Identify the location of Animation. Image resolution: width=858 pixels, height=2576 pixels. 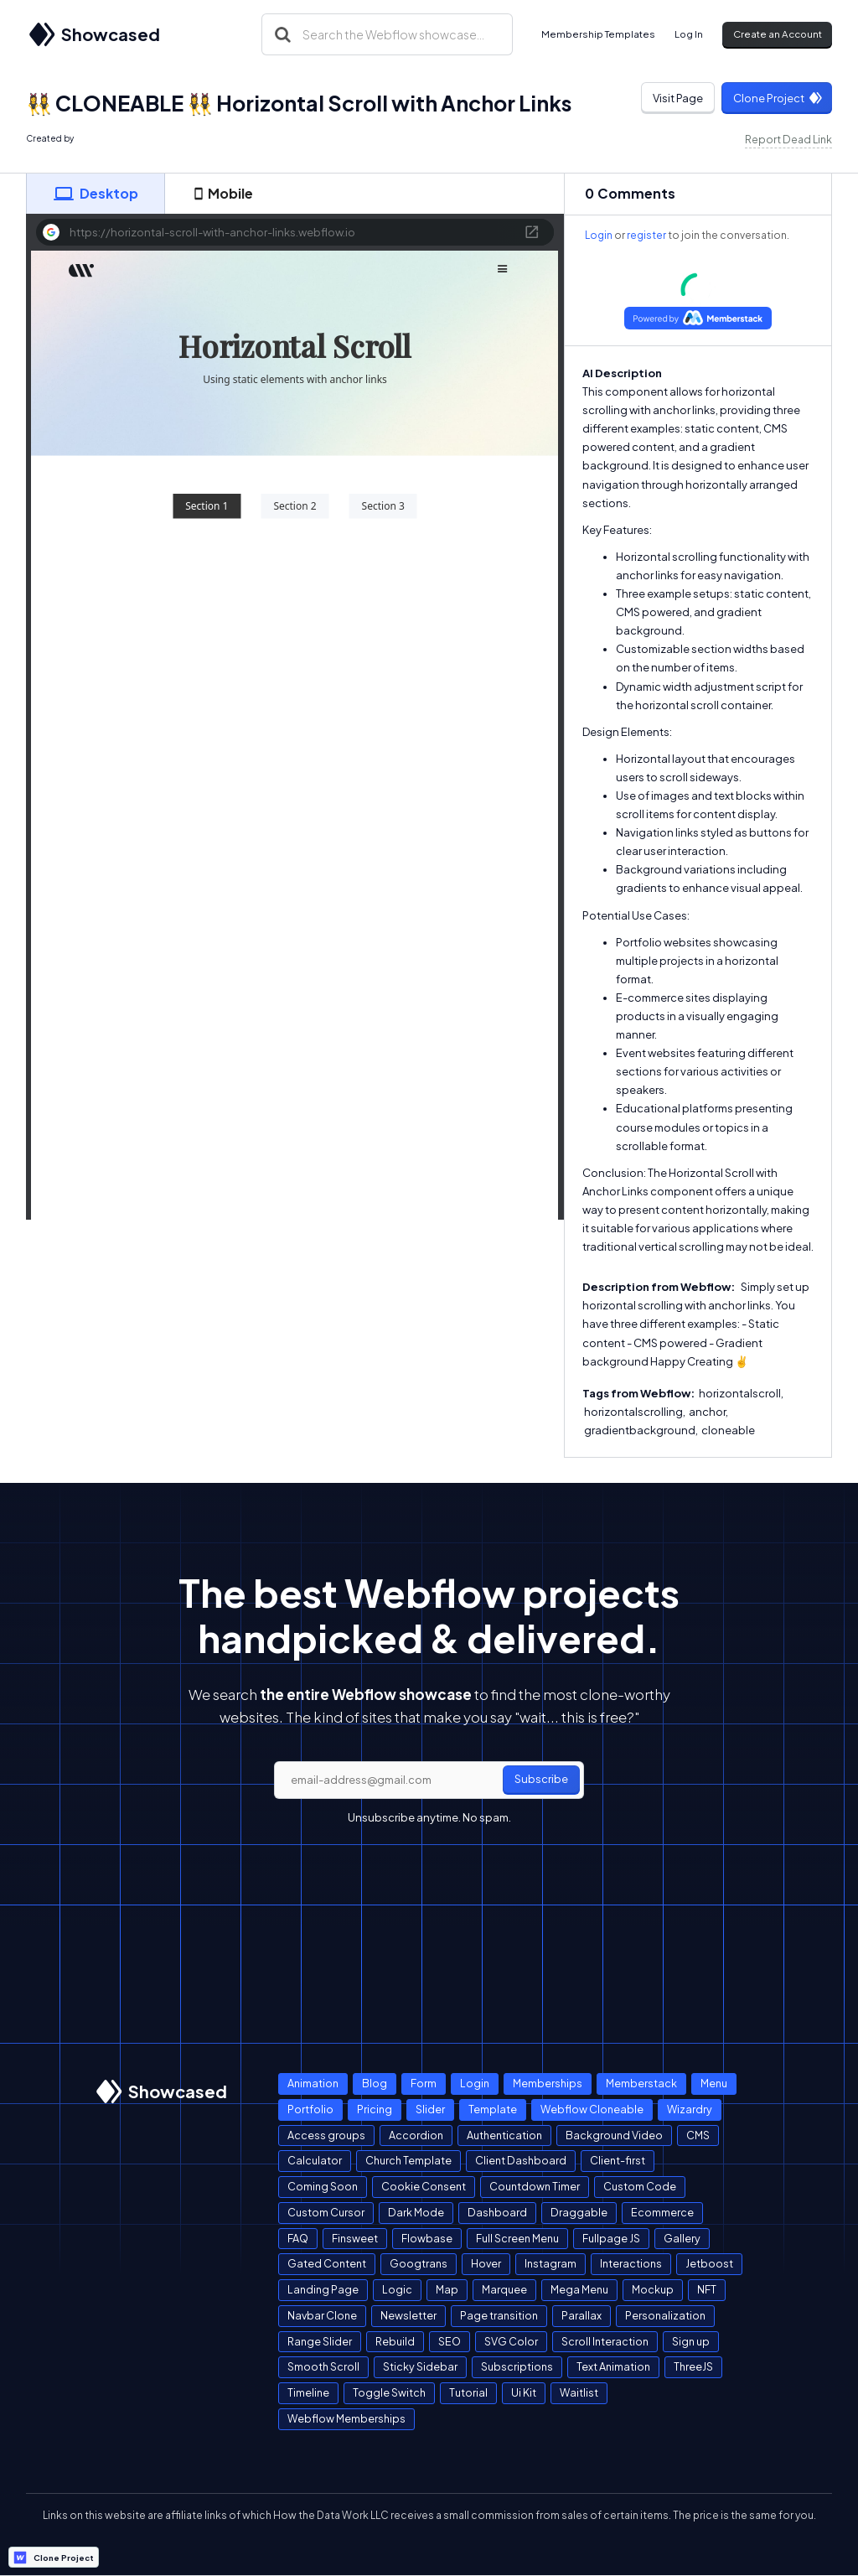
(313, 2083).